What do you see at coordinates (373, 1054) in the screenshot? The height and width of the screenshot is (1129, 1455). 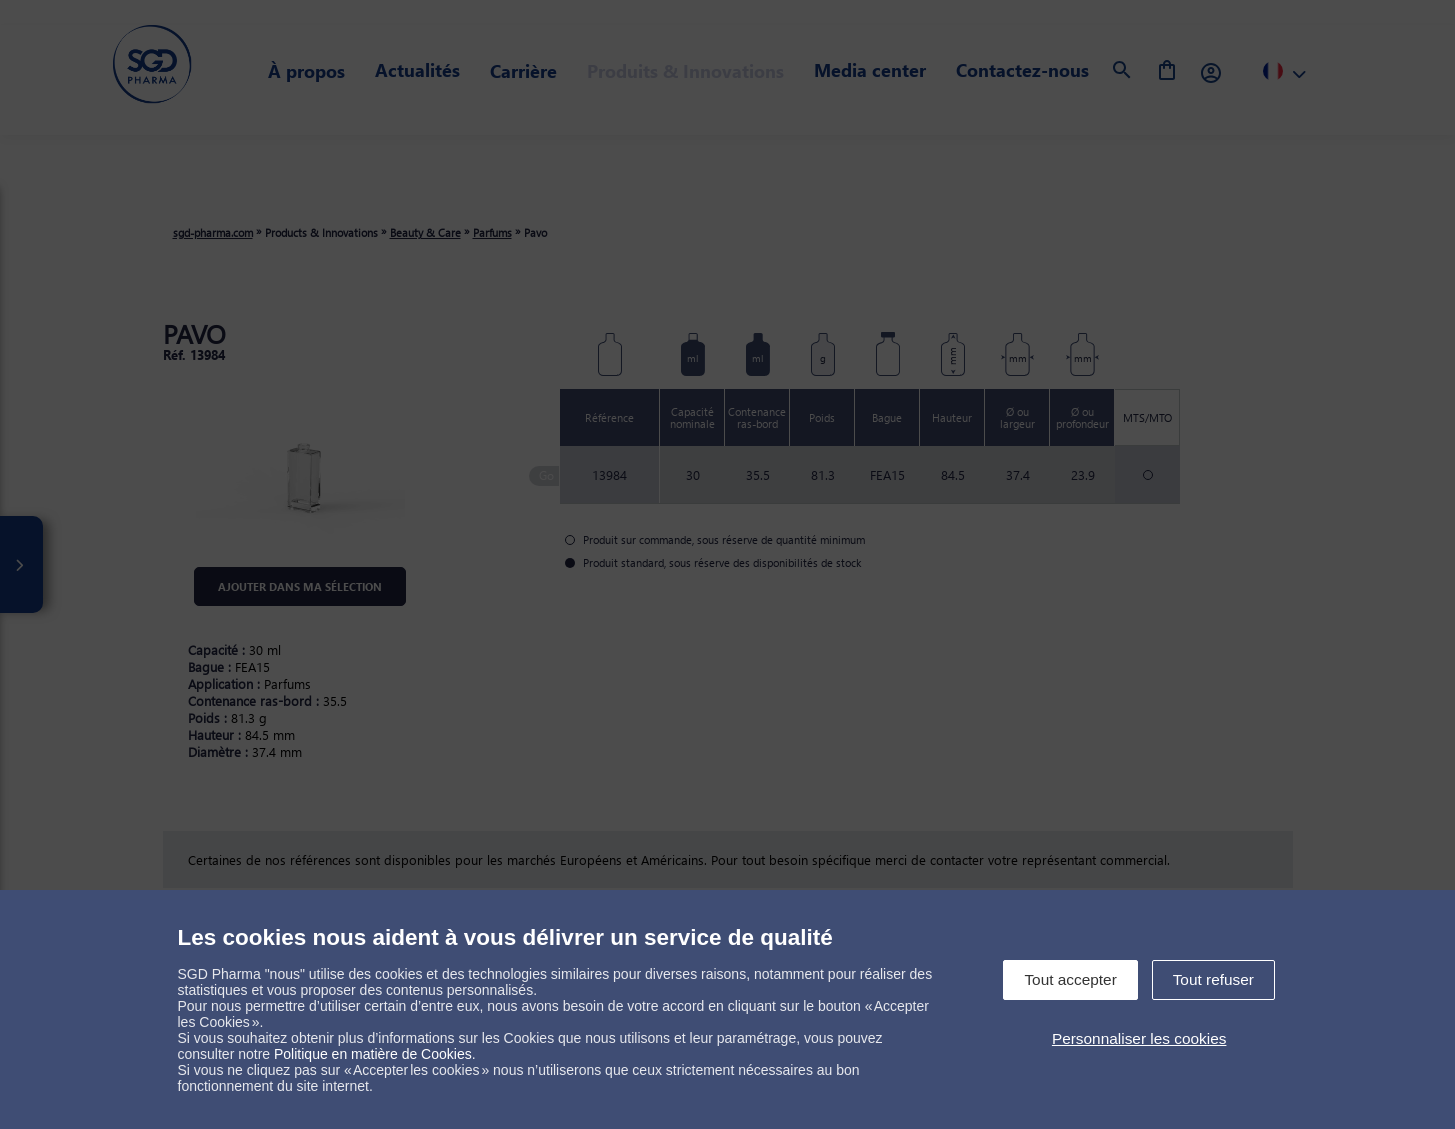 I see `Politique en matière de Cookies` at bounding box center [373, 1054].